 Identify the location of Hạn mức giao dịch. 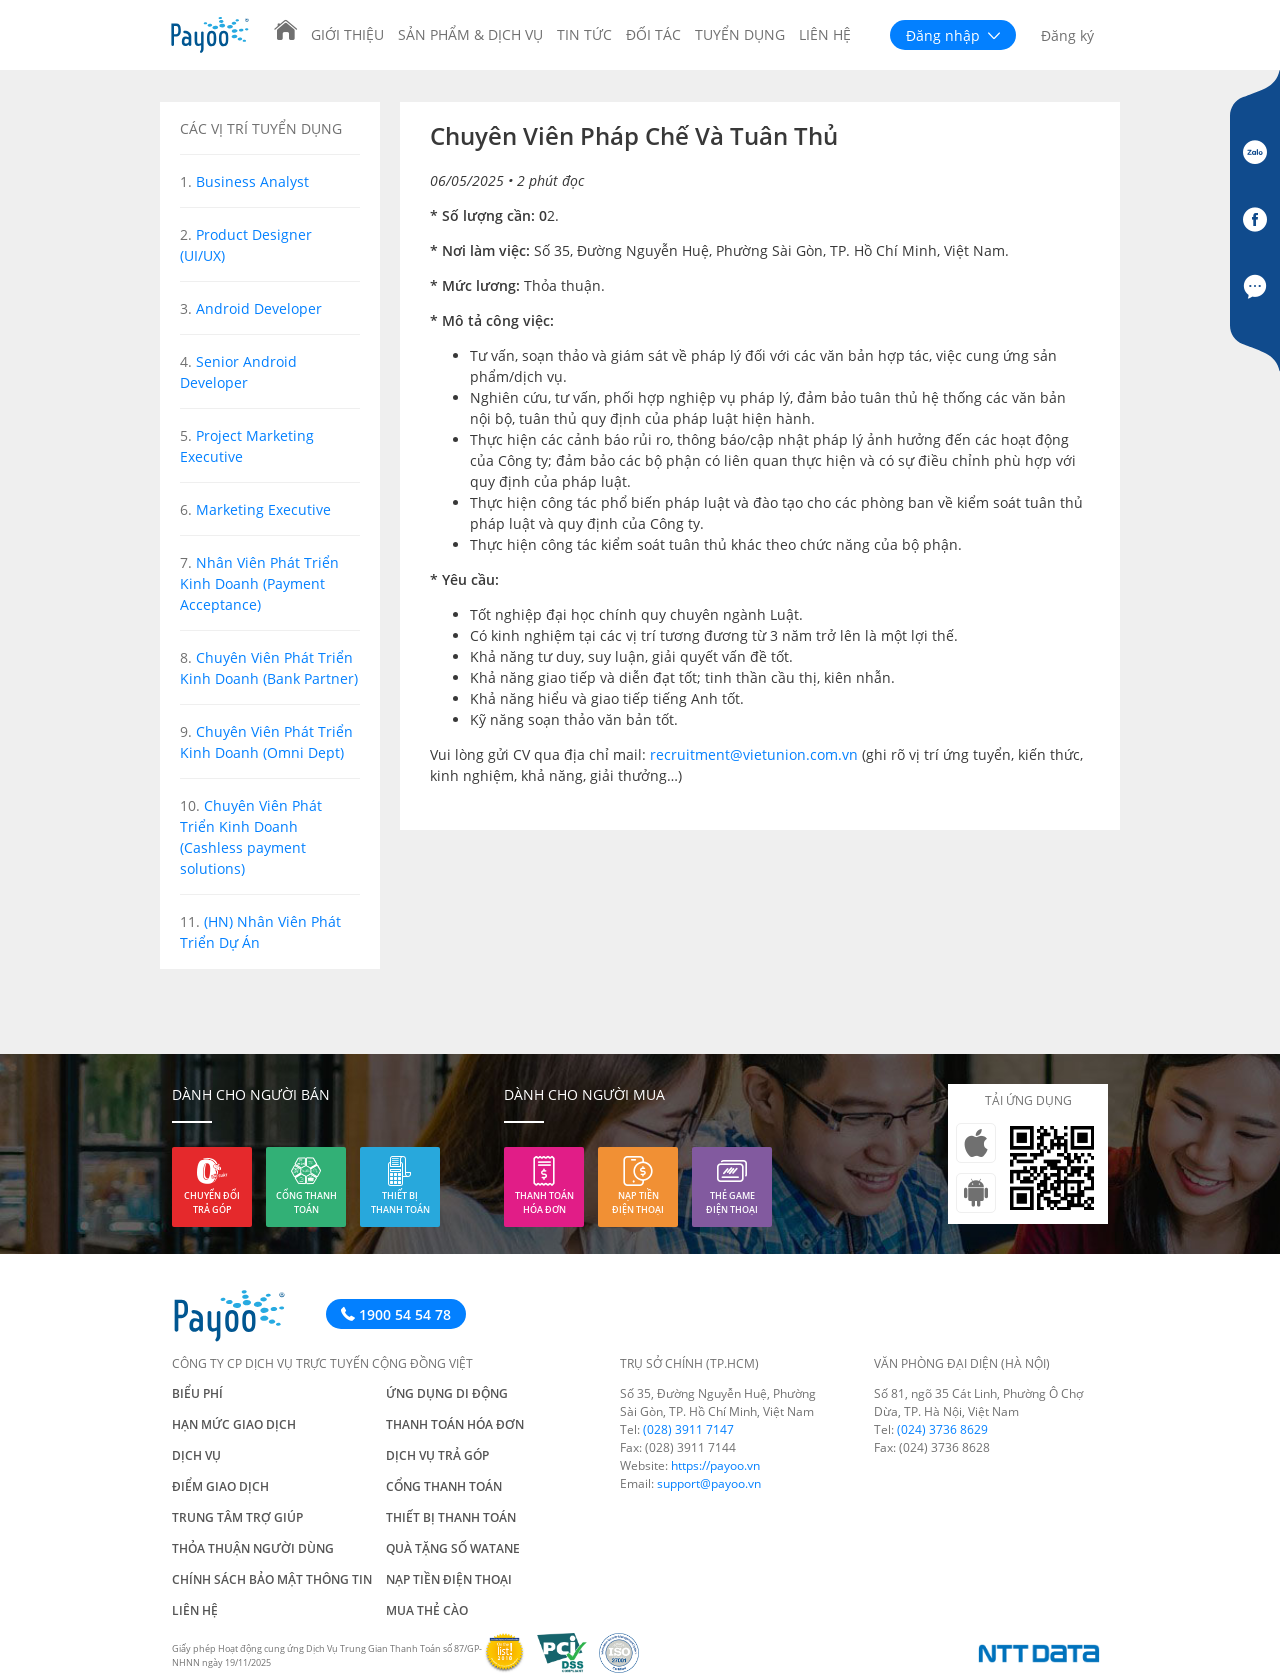
(234, 1424).